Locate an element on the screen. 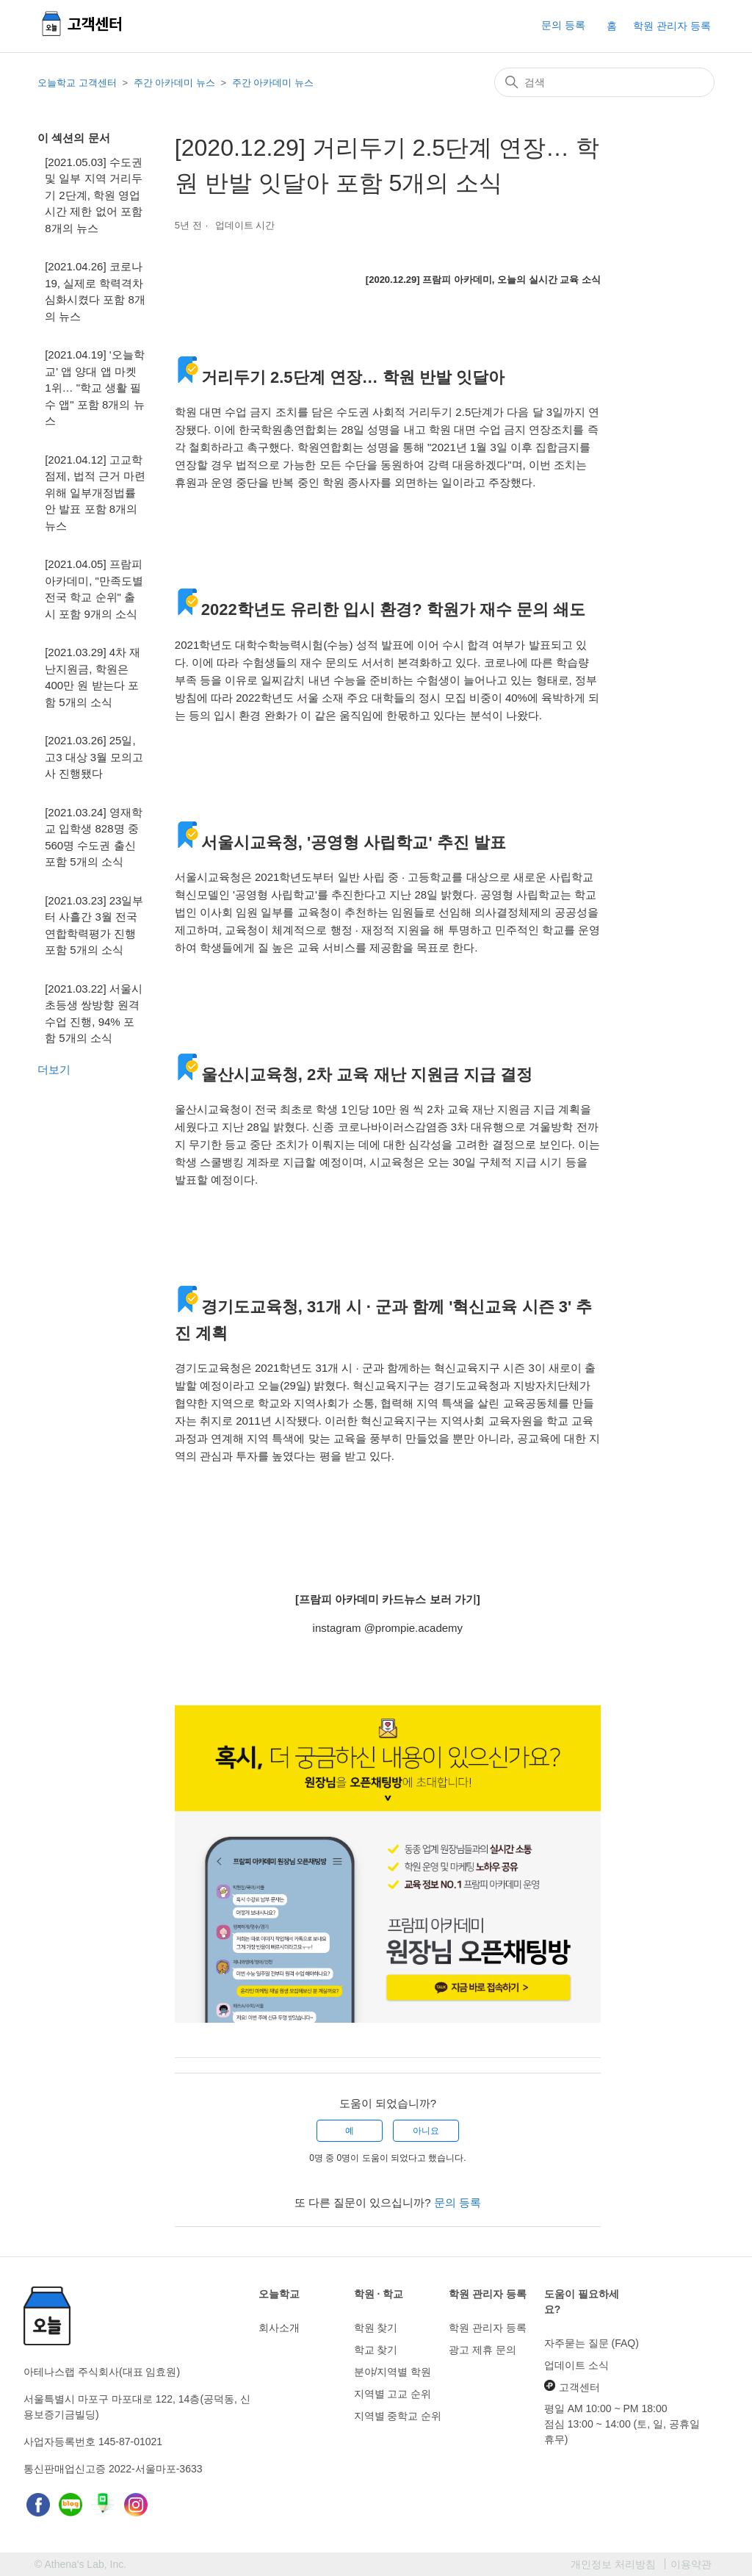  [2021.03.22] 서울시 초등생 쌍방향 원격수업 진행, 94% 포함 5개의 소식 is located at coordinates (93, 1013).